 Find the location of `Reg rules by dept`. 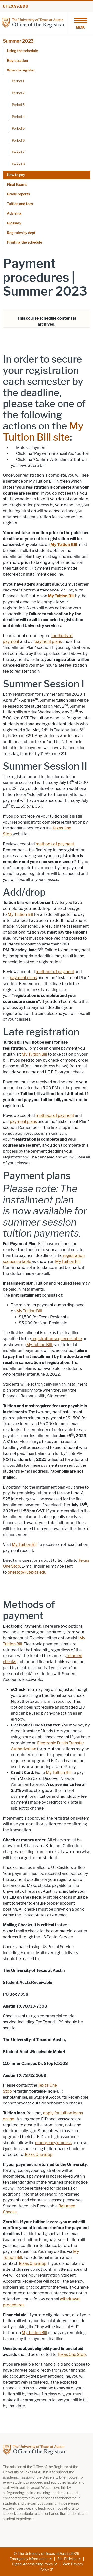

Reg rules by dept is located at coordinates (21, 233).